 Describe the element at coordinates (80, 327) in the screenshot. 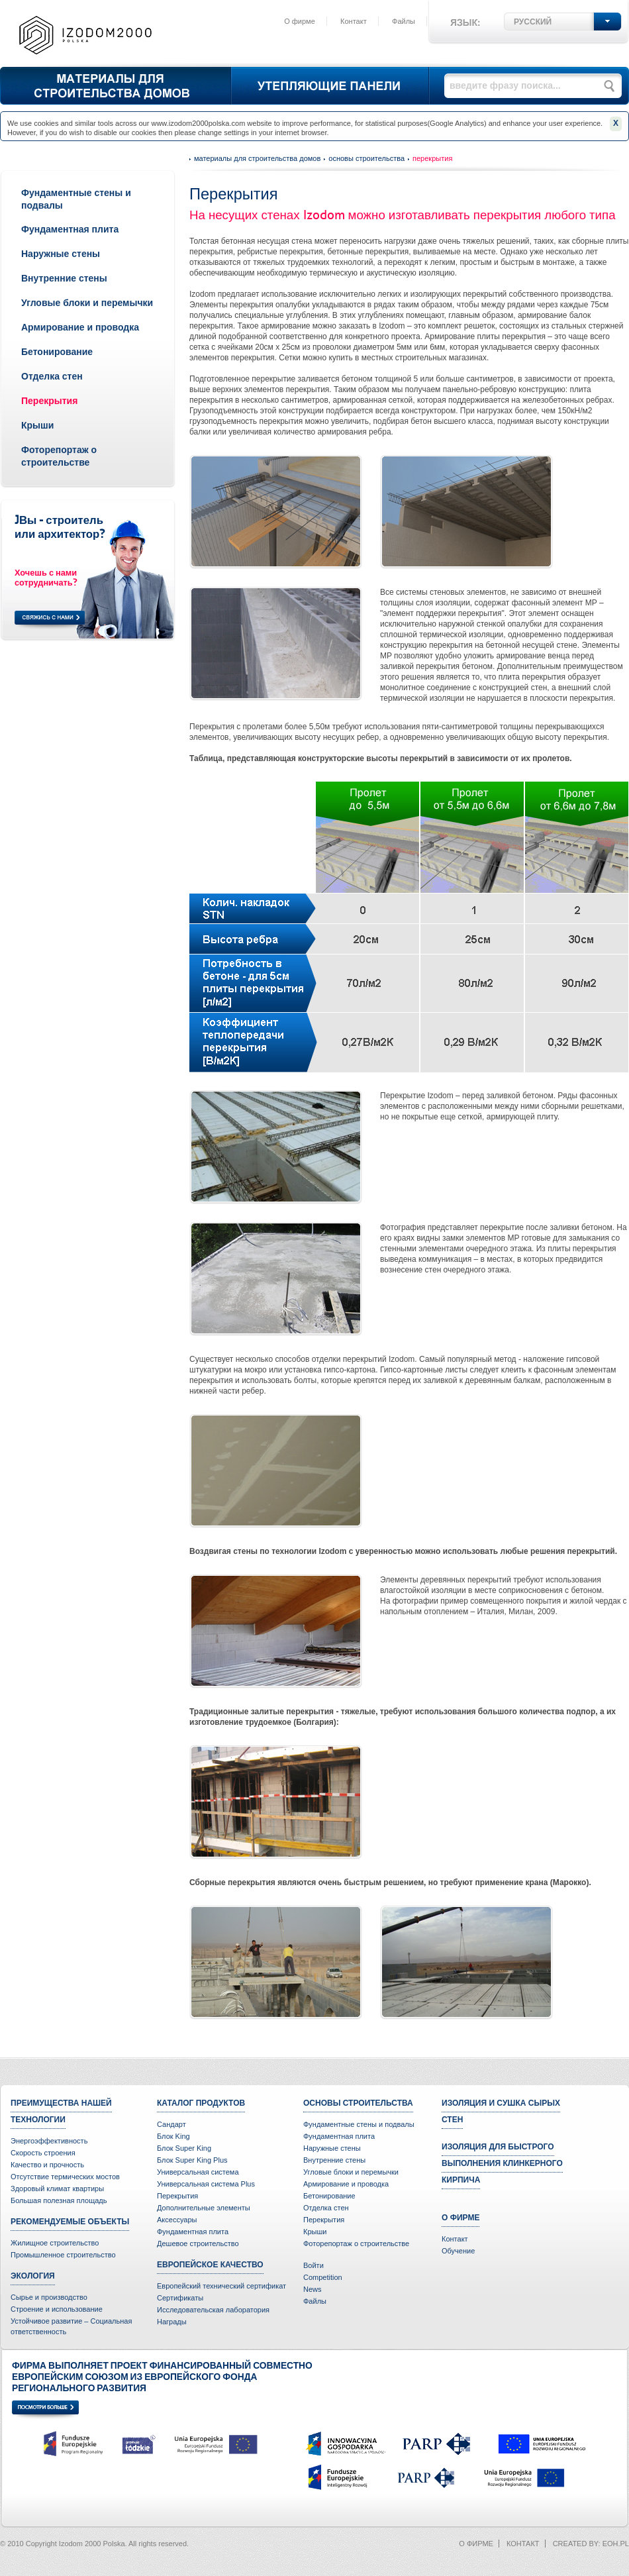

I see `Армирование и проводка` at that location.